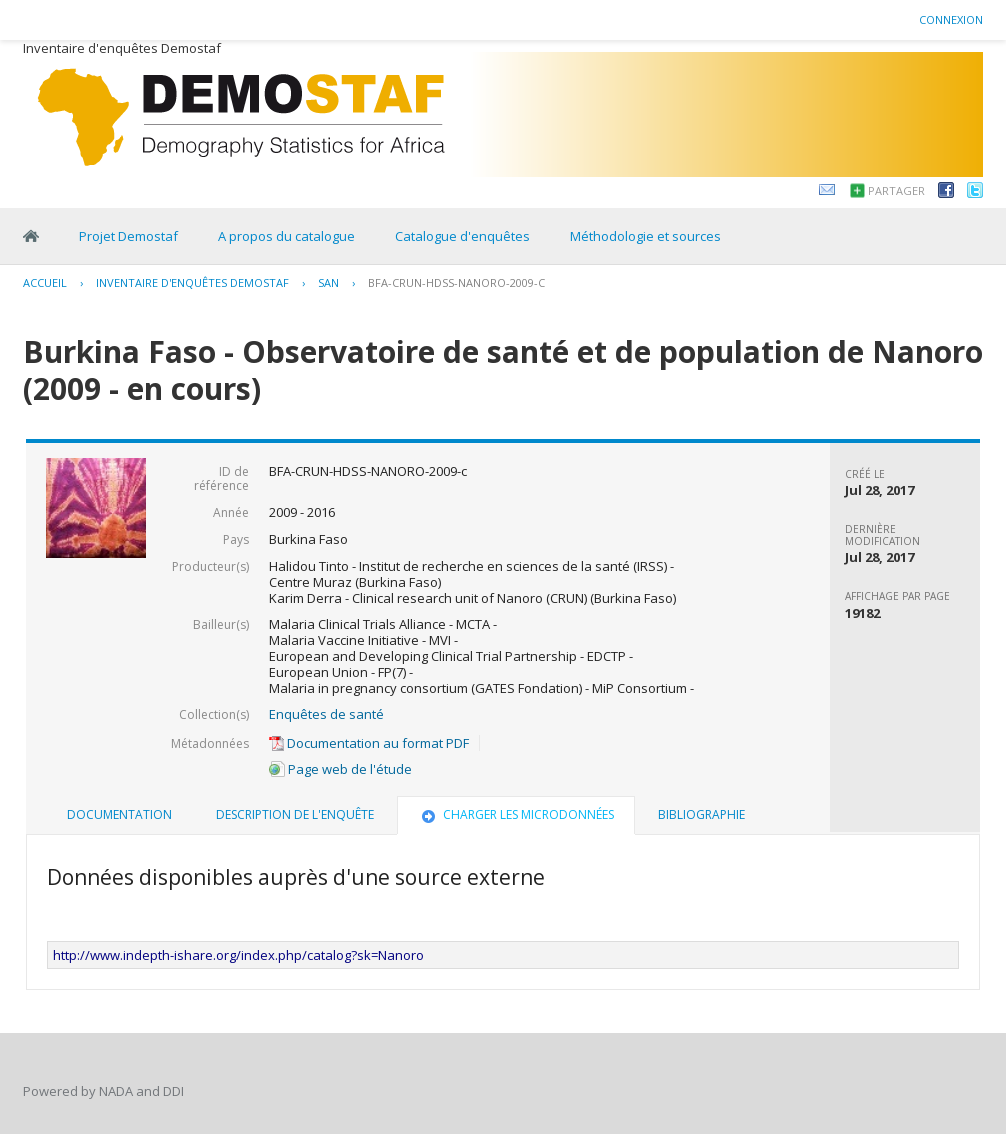 The image size is (1006, 1134). What do you see at coordinates (119, 814) in the screenshot?
I see `Documentation [presentation]` at bounding box center [119, 814].